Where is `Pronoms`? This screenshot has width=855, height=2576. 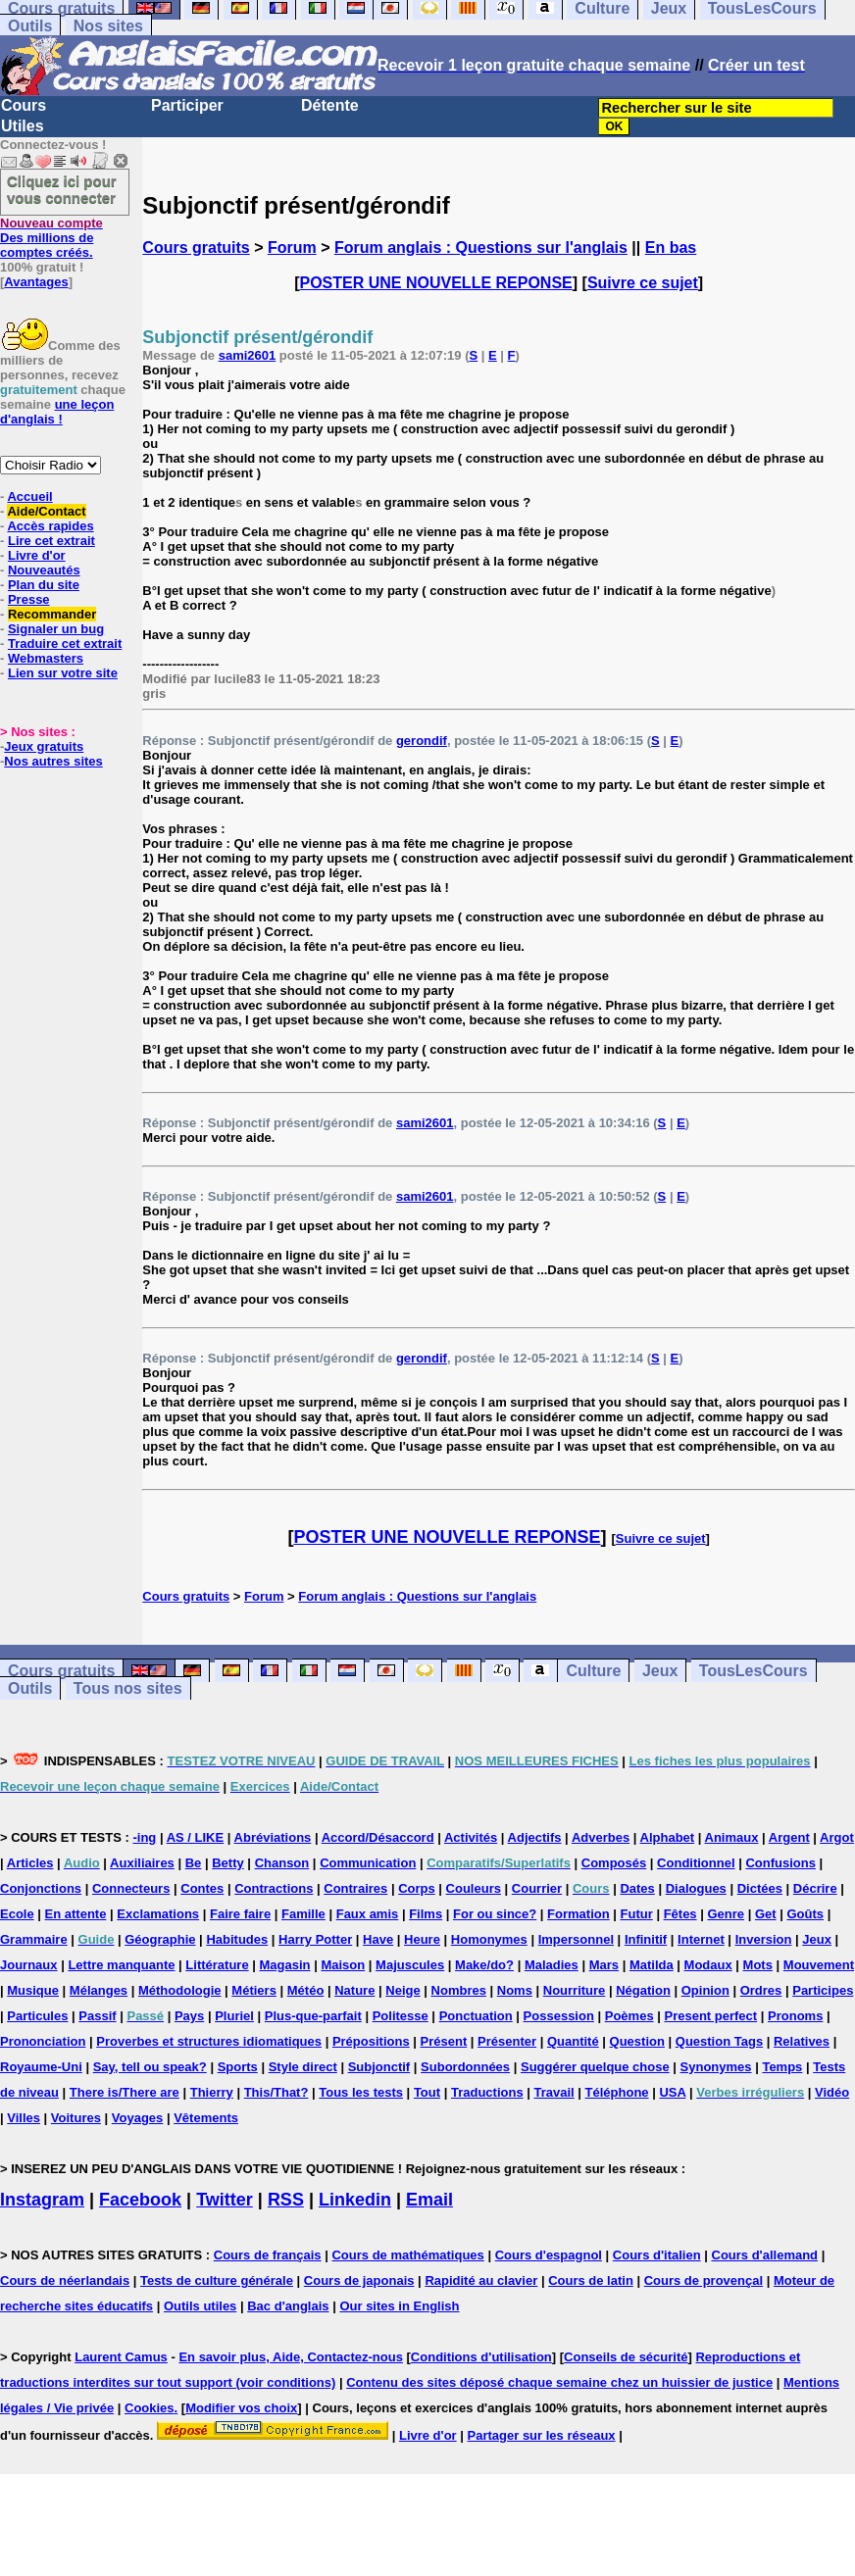
Pronoms is located at coordinates (795, 2015).